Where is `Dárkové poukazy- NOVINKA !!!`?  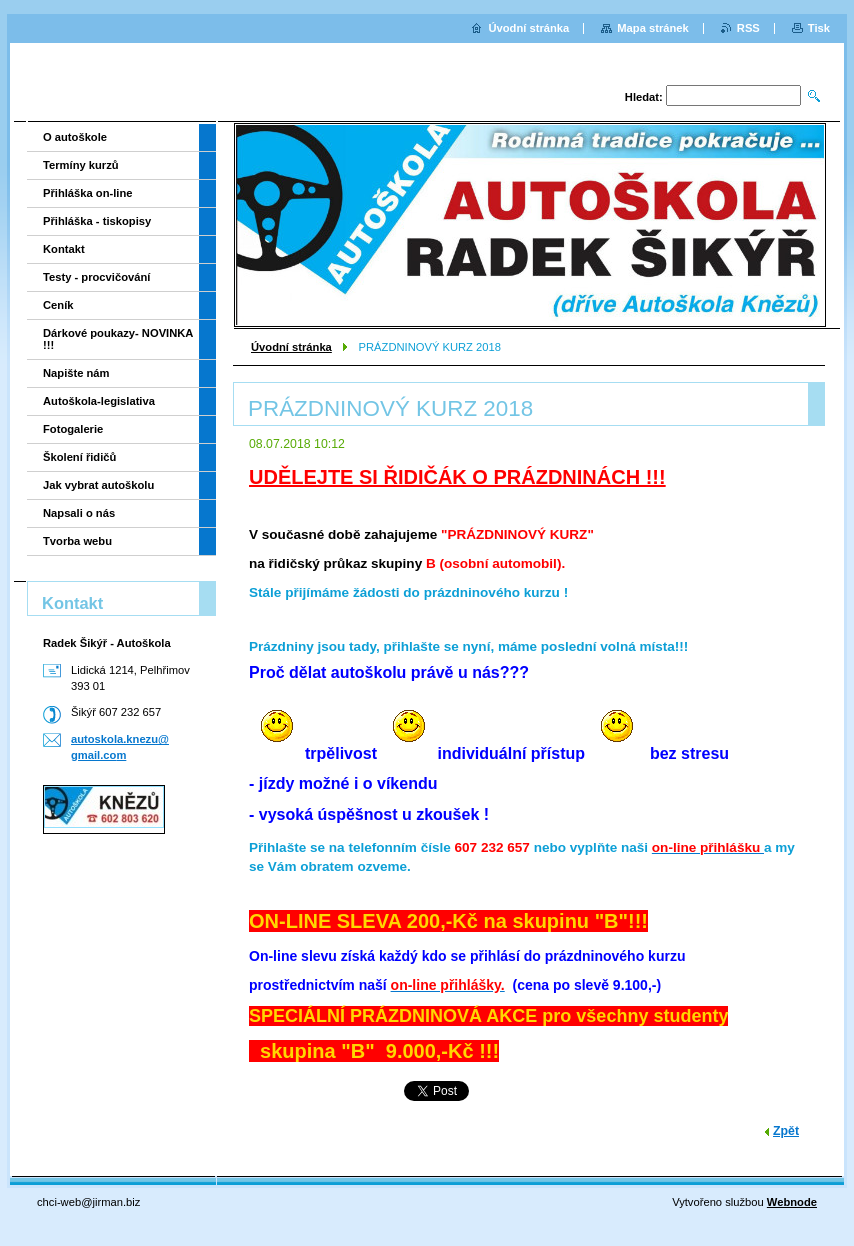 Dárkové poukazy- NOVINKA !!! is located at coordinates (118, 339).